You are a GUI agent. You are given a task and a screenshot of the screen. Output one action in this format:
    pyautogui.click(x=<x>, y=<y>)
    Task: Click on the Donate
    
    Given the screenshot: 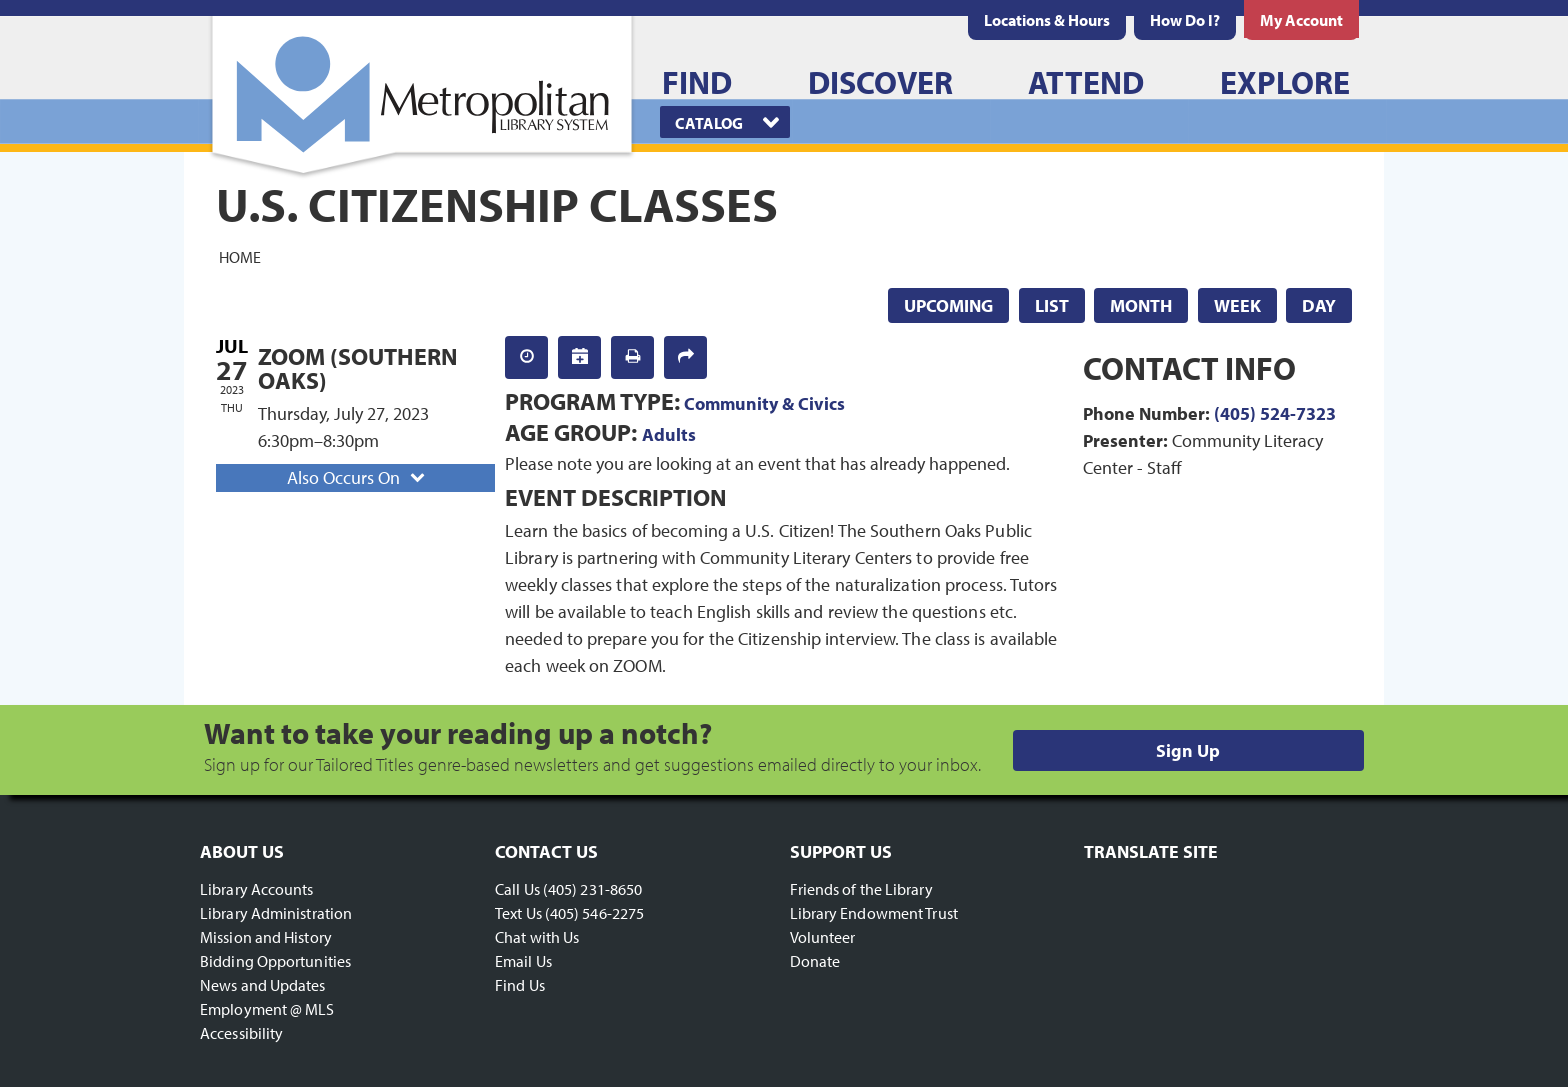 What is the action you would take?
    pyautogui.click(x=815, y=961)
    